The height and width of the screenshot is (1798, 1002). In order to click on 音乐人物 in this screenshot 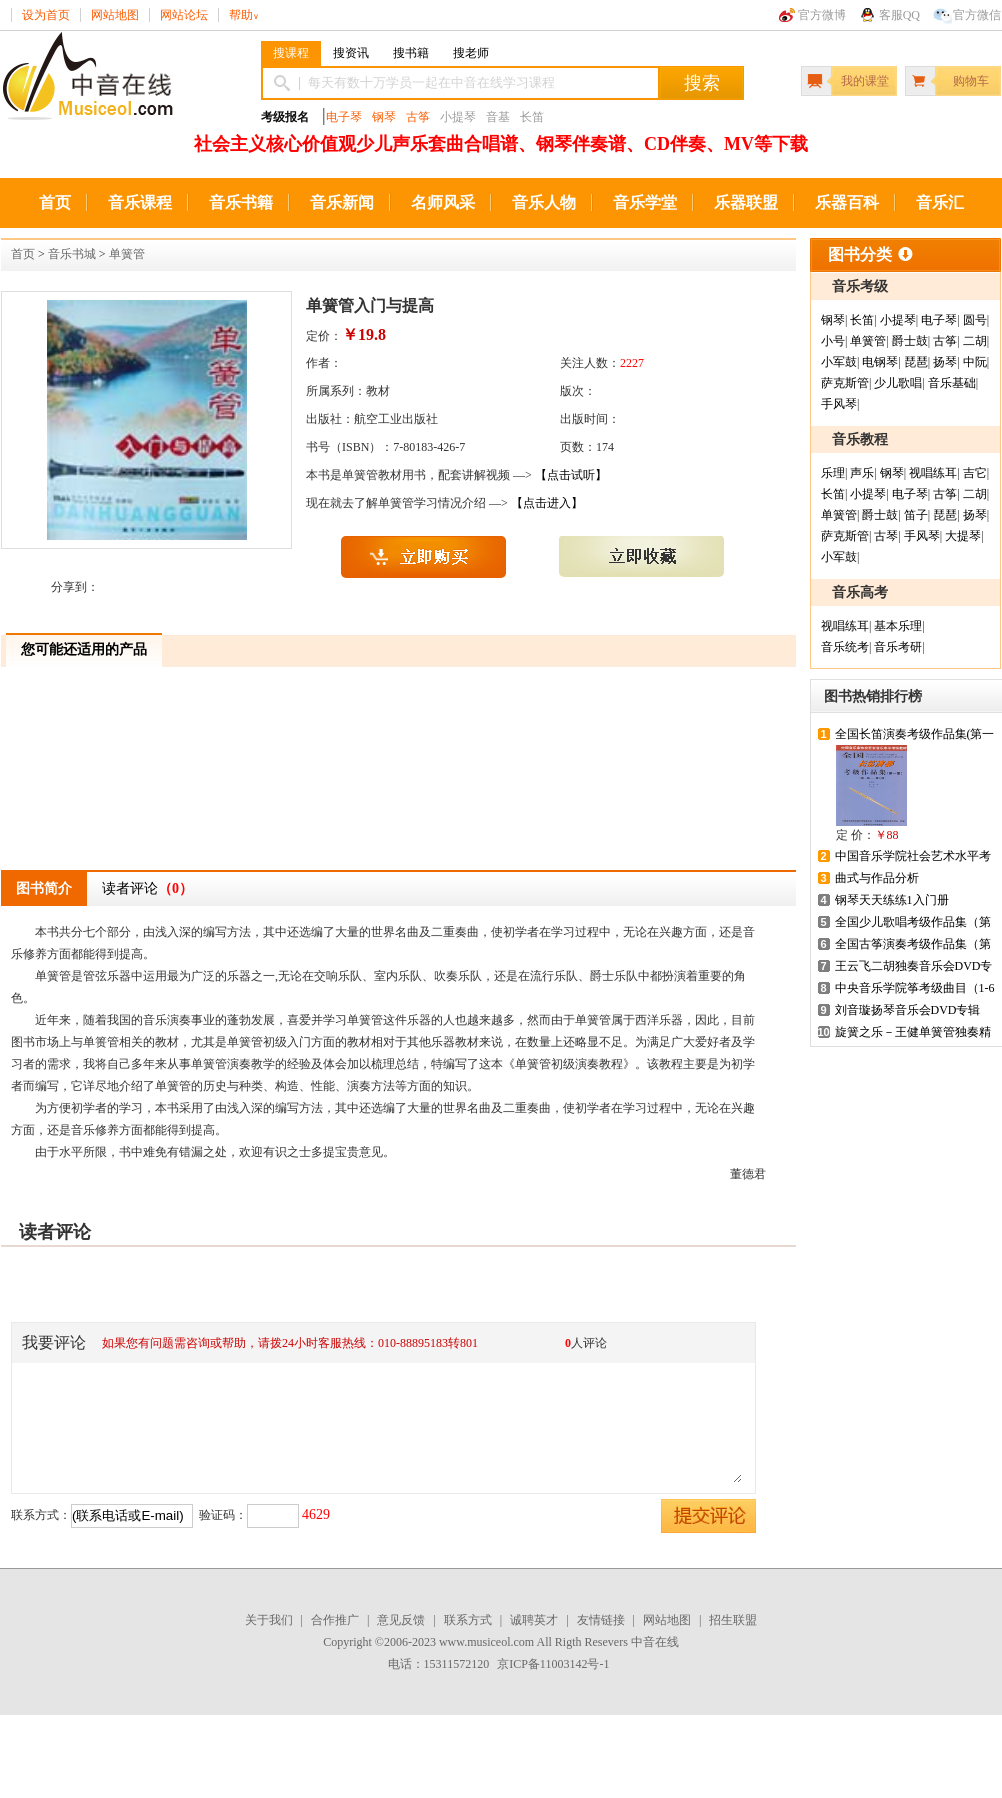, I will do `click(544, 202)`.